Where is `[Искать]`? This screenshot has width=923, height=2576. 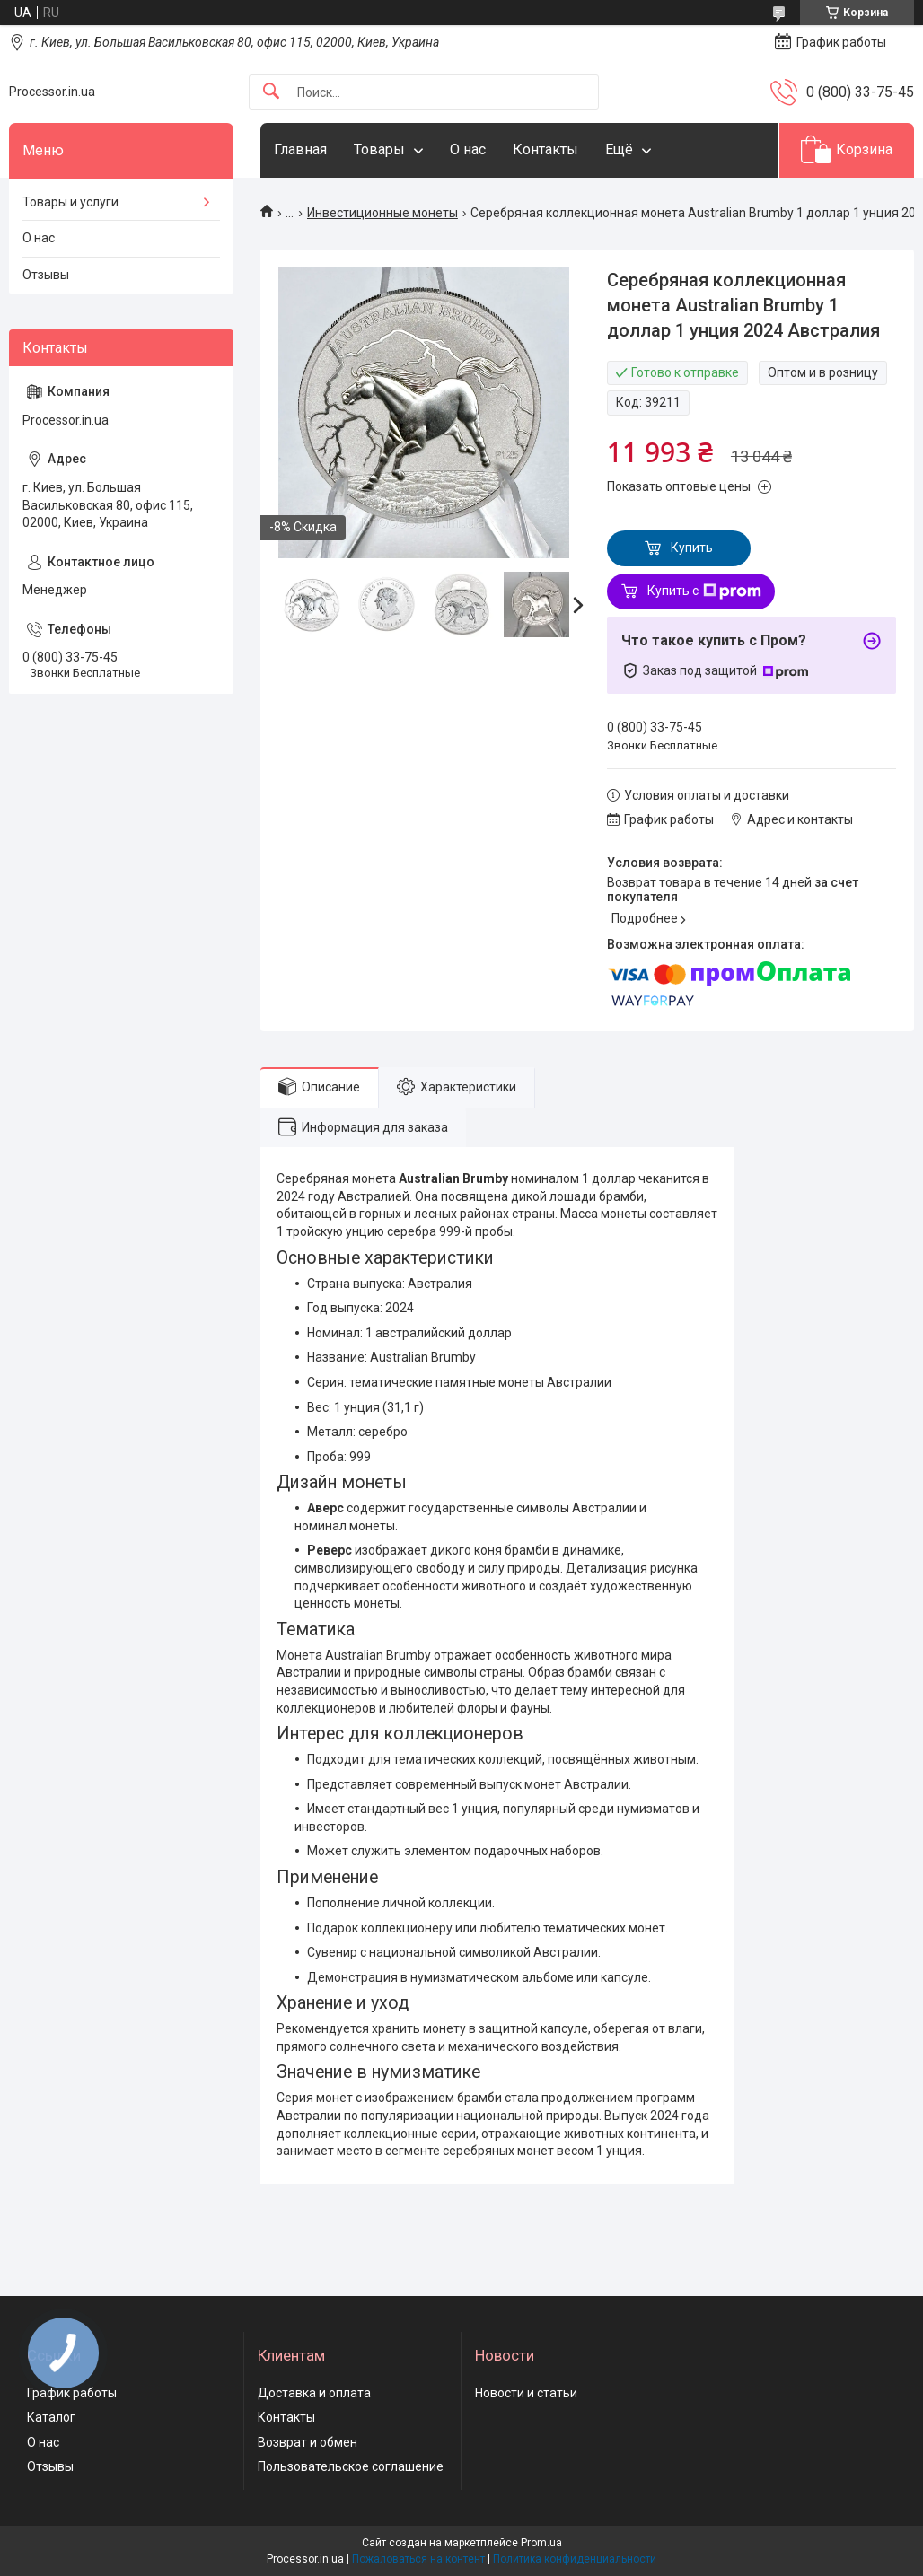 [Искать] is located at coordinates (271, 92).